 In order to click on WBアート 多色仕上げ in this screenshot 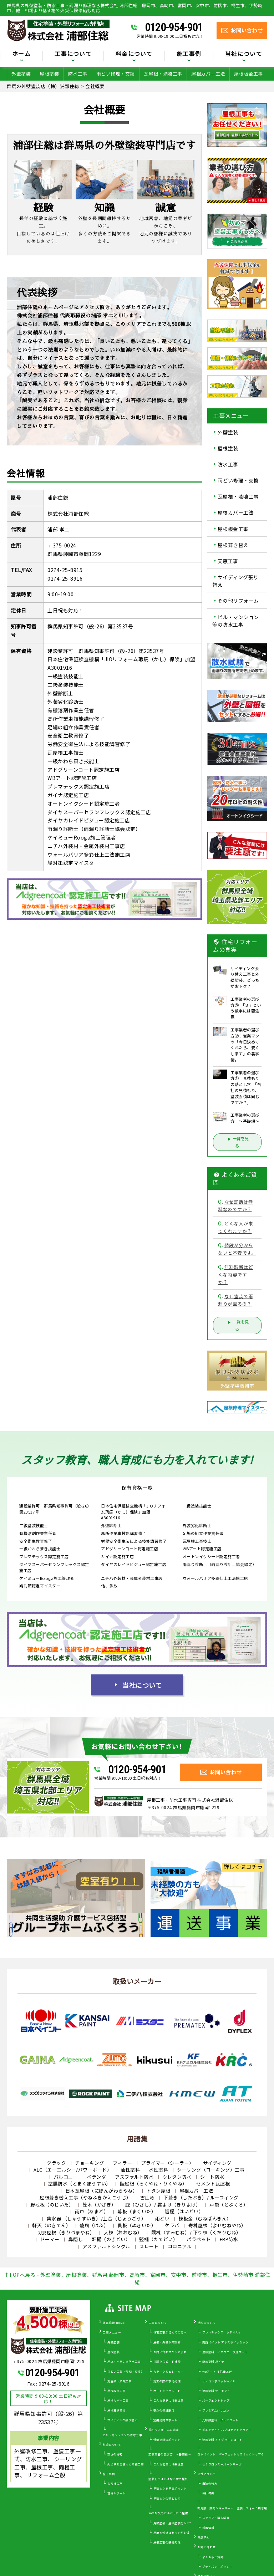, I will do `click(217, 2371)`.